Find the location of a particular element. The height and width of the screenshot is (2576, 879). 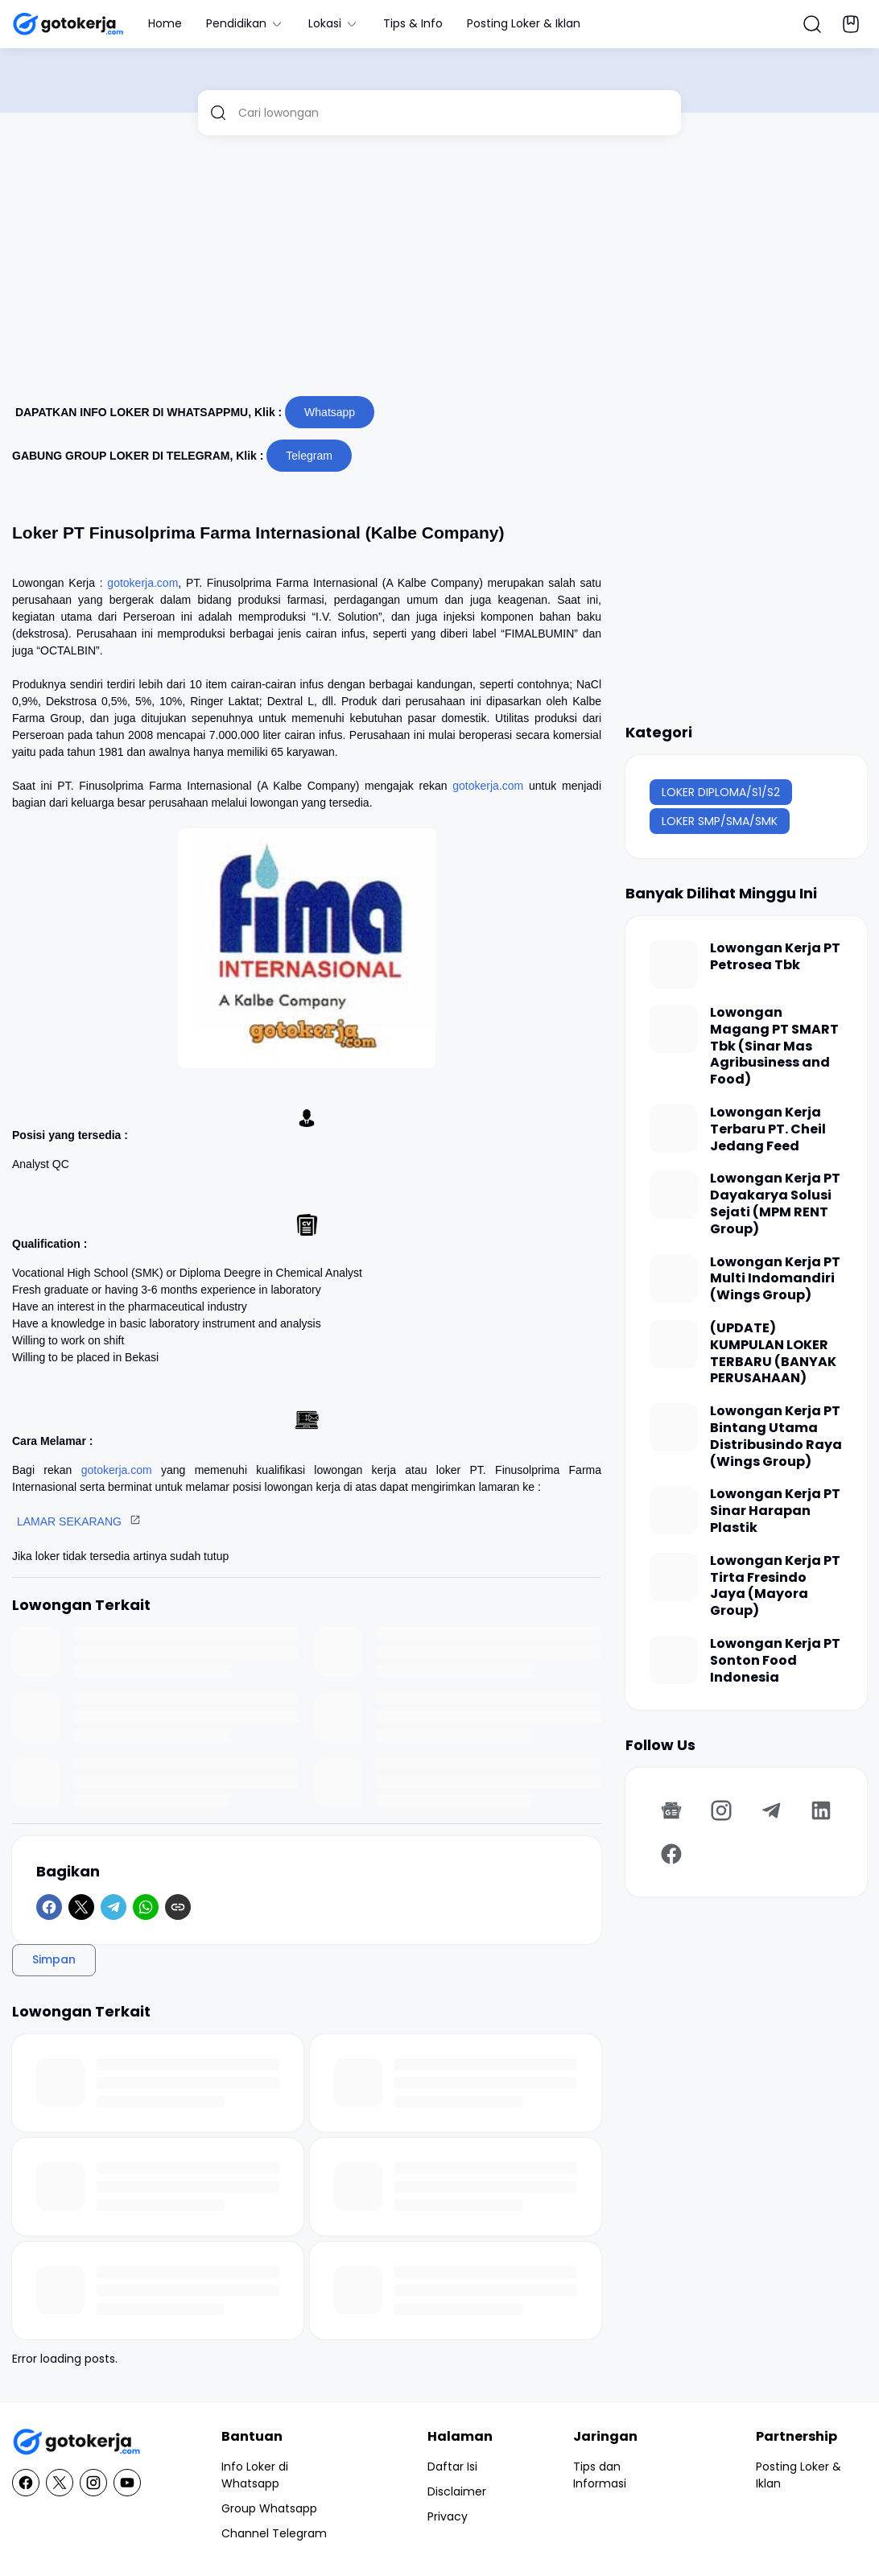

[Lowongan Kerja PT Petrosea Tbk] is located at coordinates (674, 964).